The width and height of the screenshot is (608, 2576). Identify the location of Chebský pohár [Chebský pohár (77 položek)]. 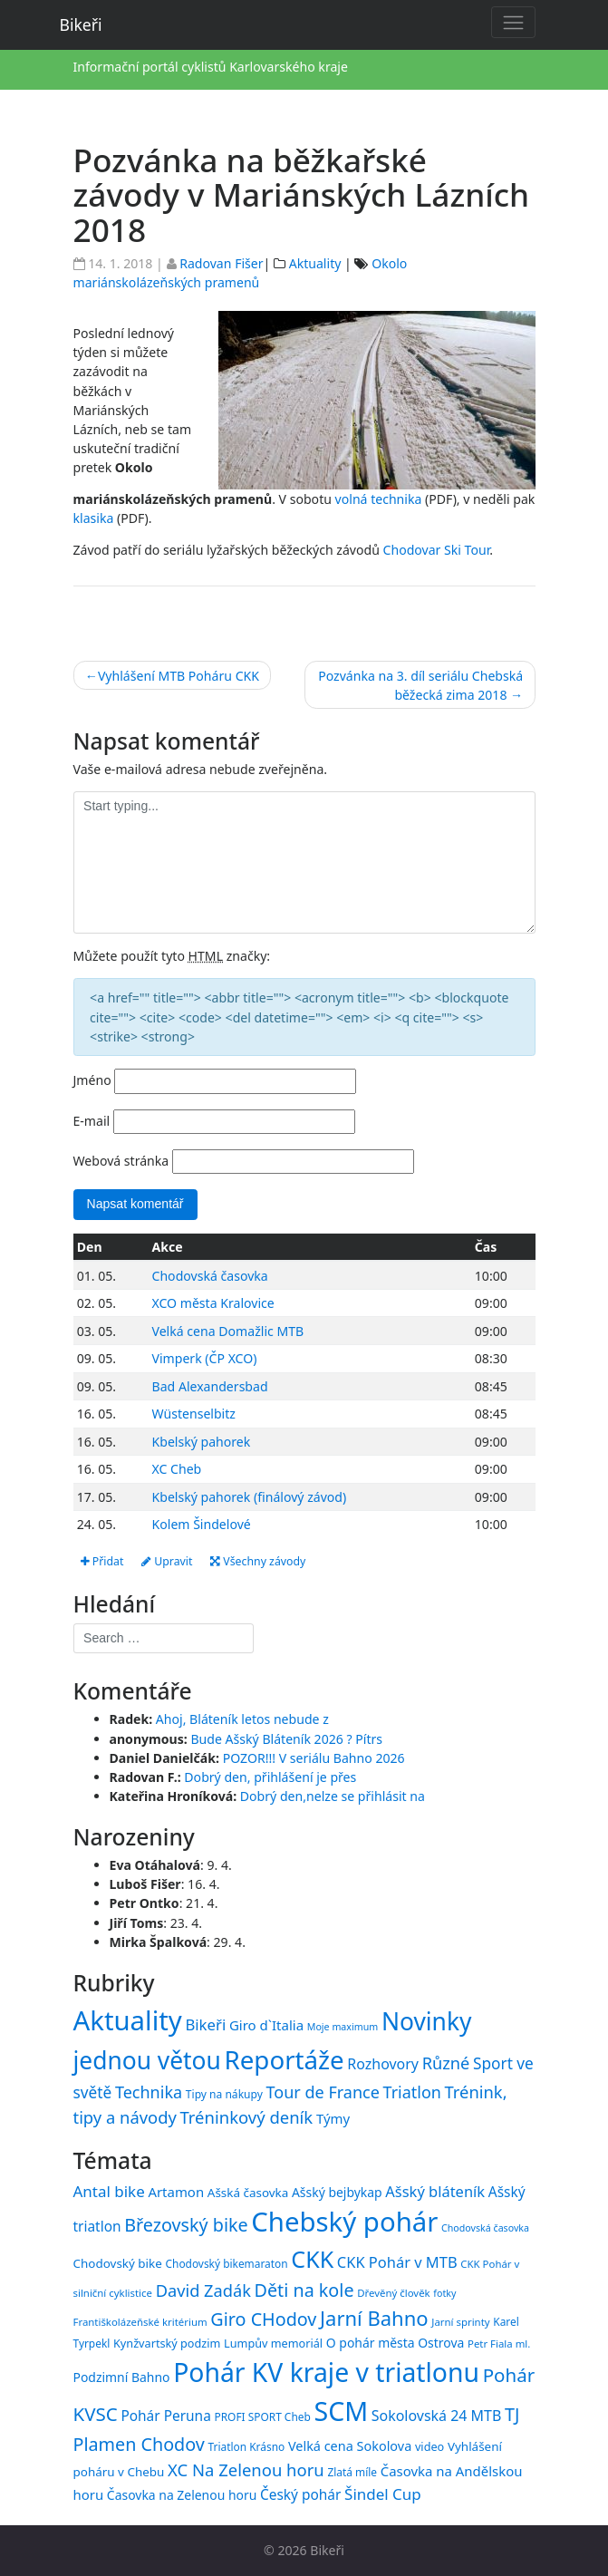
(344, 2221).